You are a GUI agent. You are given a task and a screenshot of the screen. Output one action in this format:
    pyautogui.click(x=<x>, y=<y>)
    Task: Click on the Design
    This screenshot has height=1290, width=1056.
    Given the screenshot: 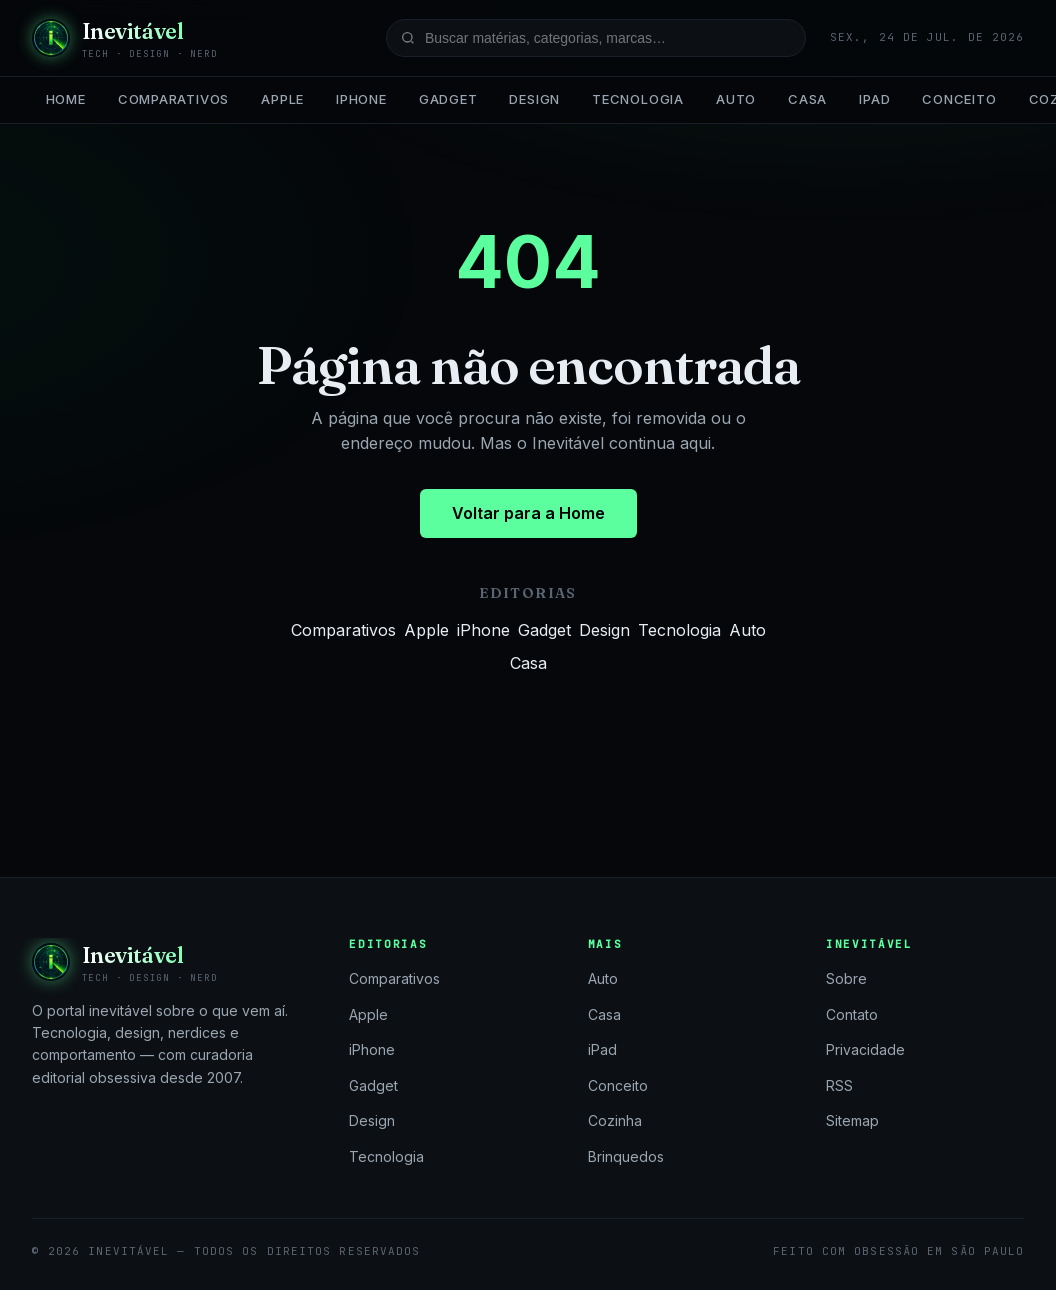 What is the action you would take?
    pyautogui.click(x=534, y=99)
    